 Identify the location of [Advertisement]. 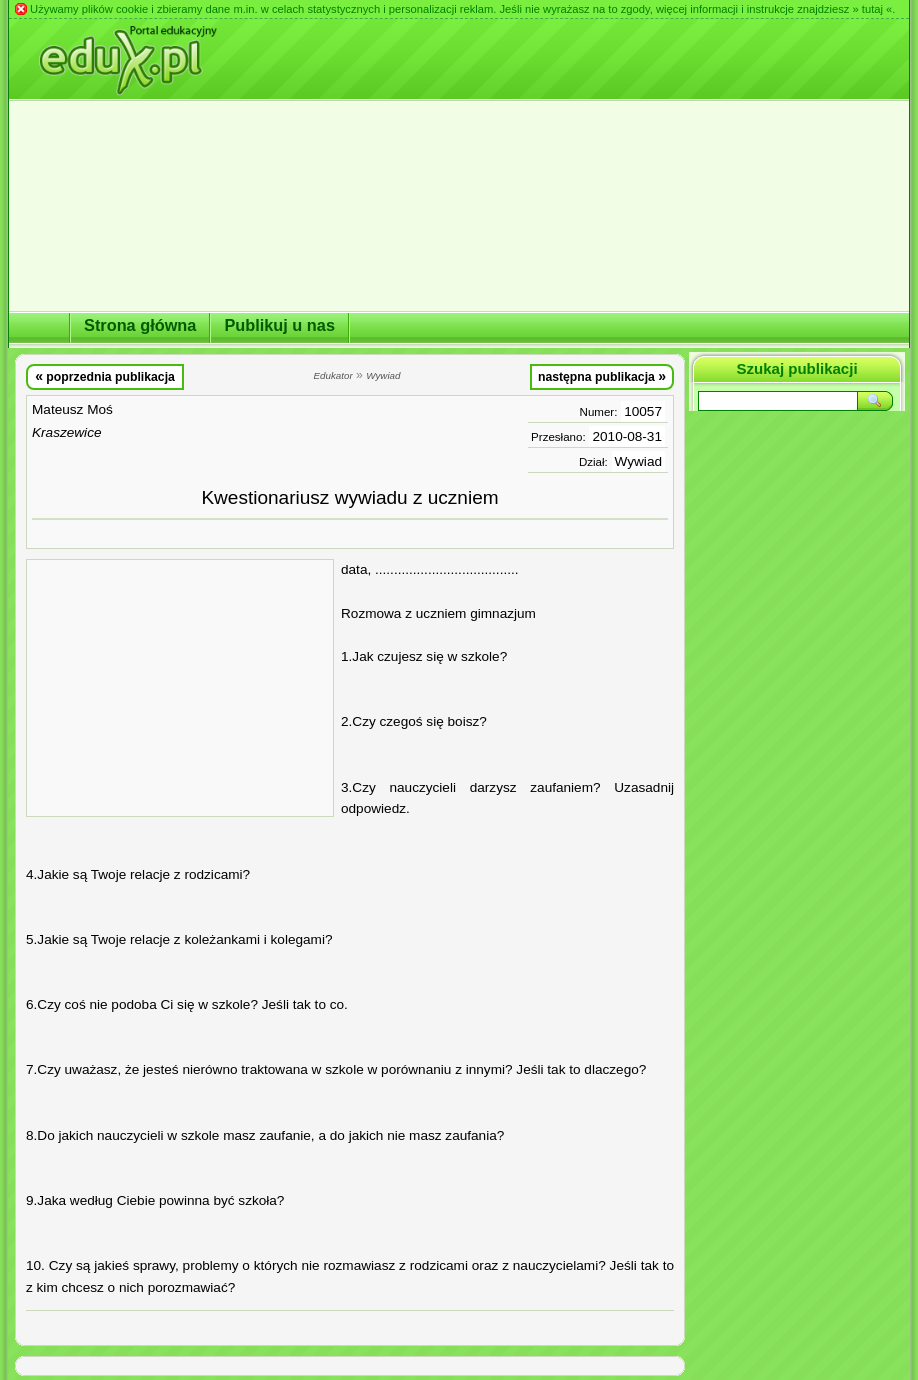
(180, 688).